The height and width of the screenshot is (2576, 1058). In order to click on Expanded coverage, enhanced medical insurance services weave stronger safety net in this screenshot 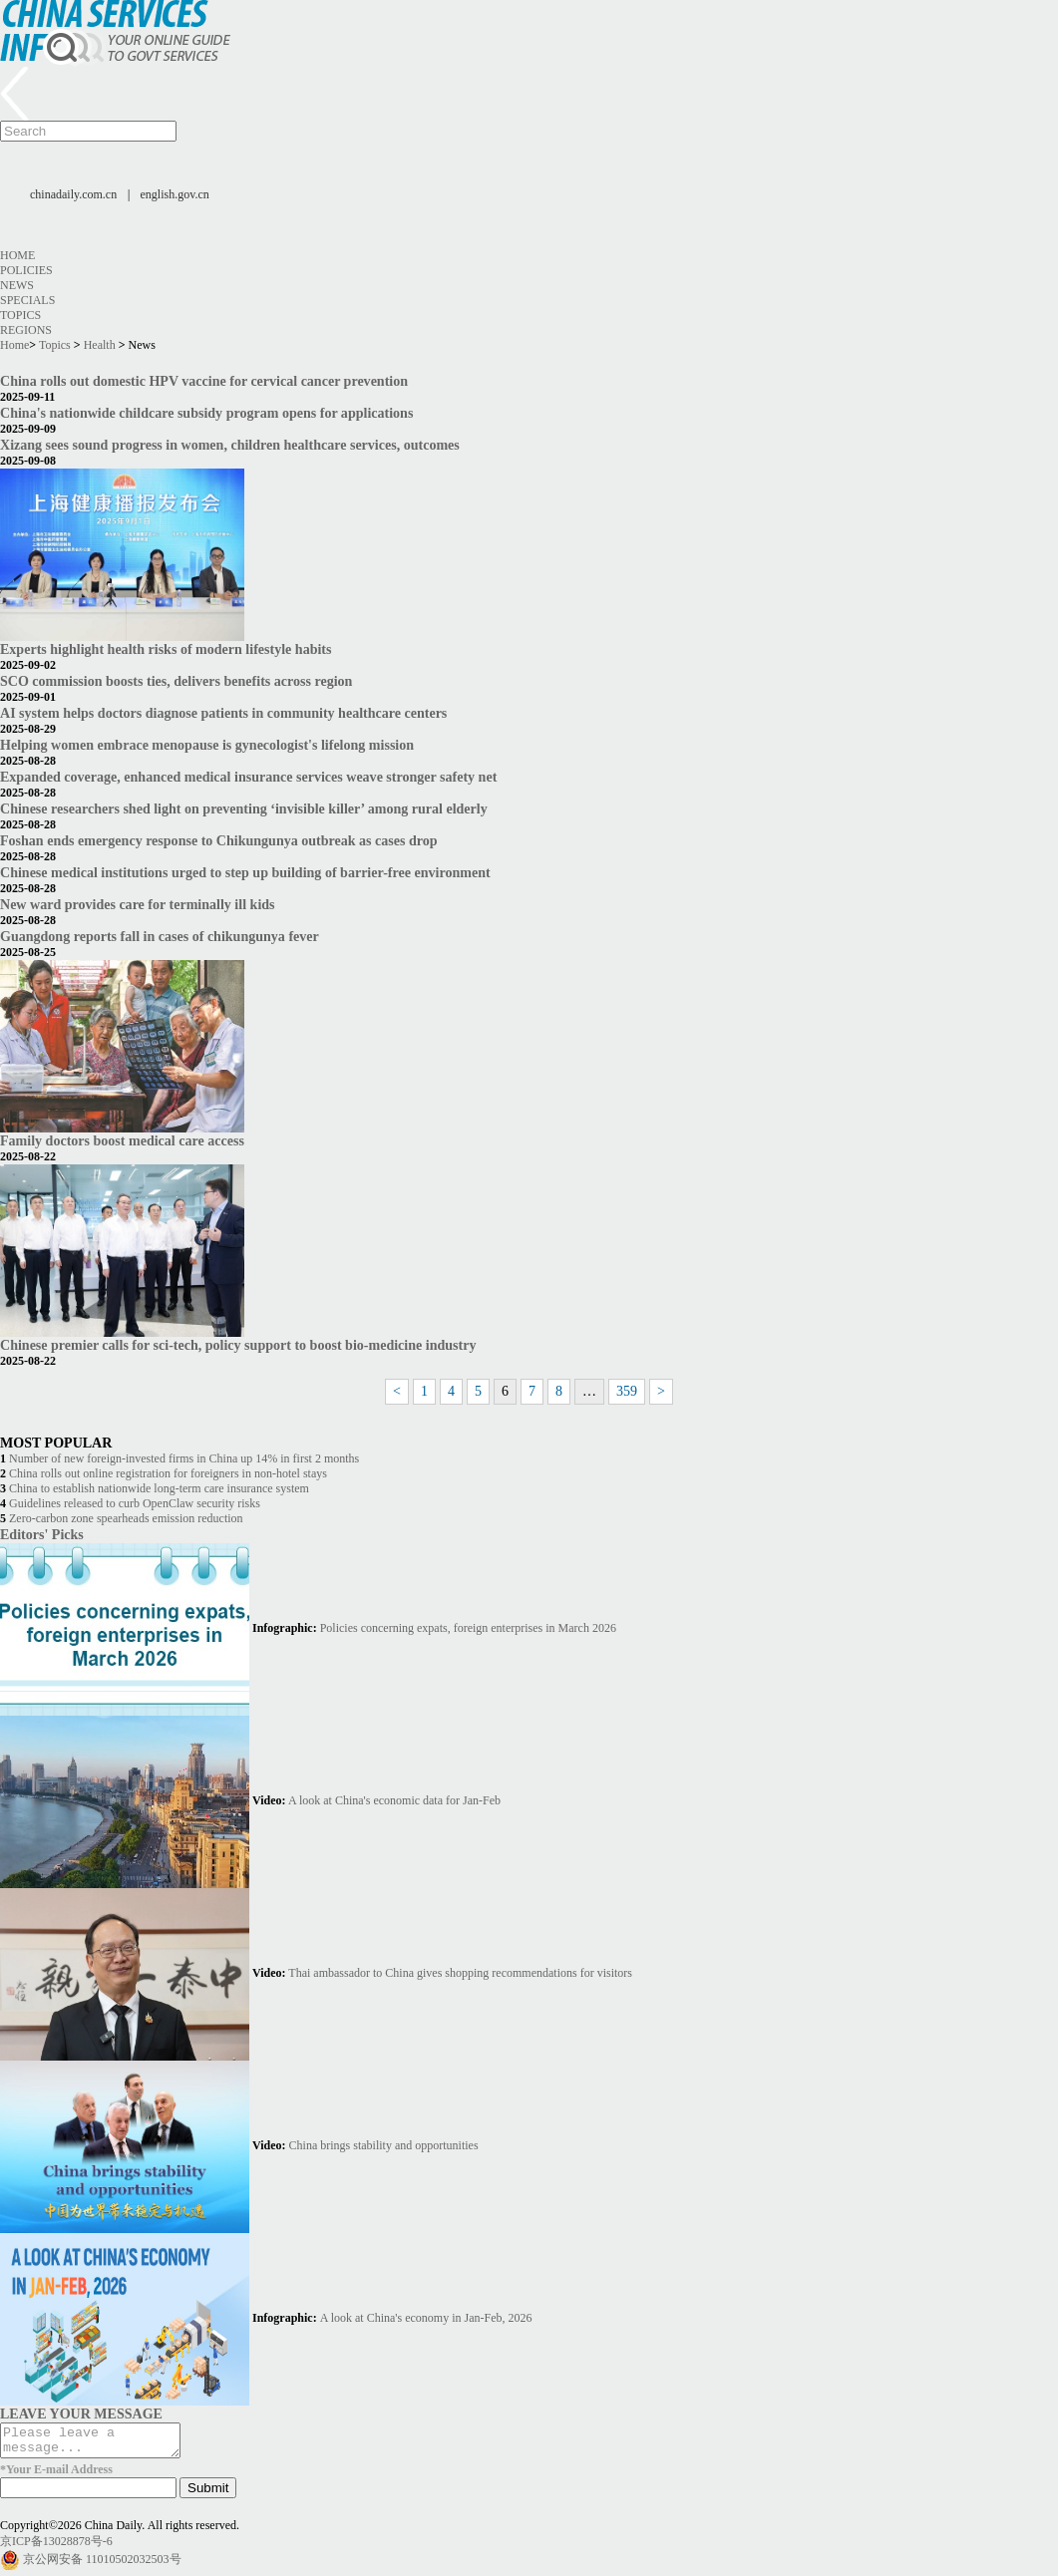, I will do `click(248, 777)`.